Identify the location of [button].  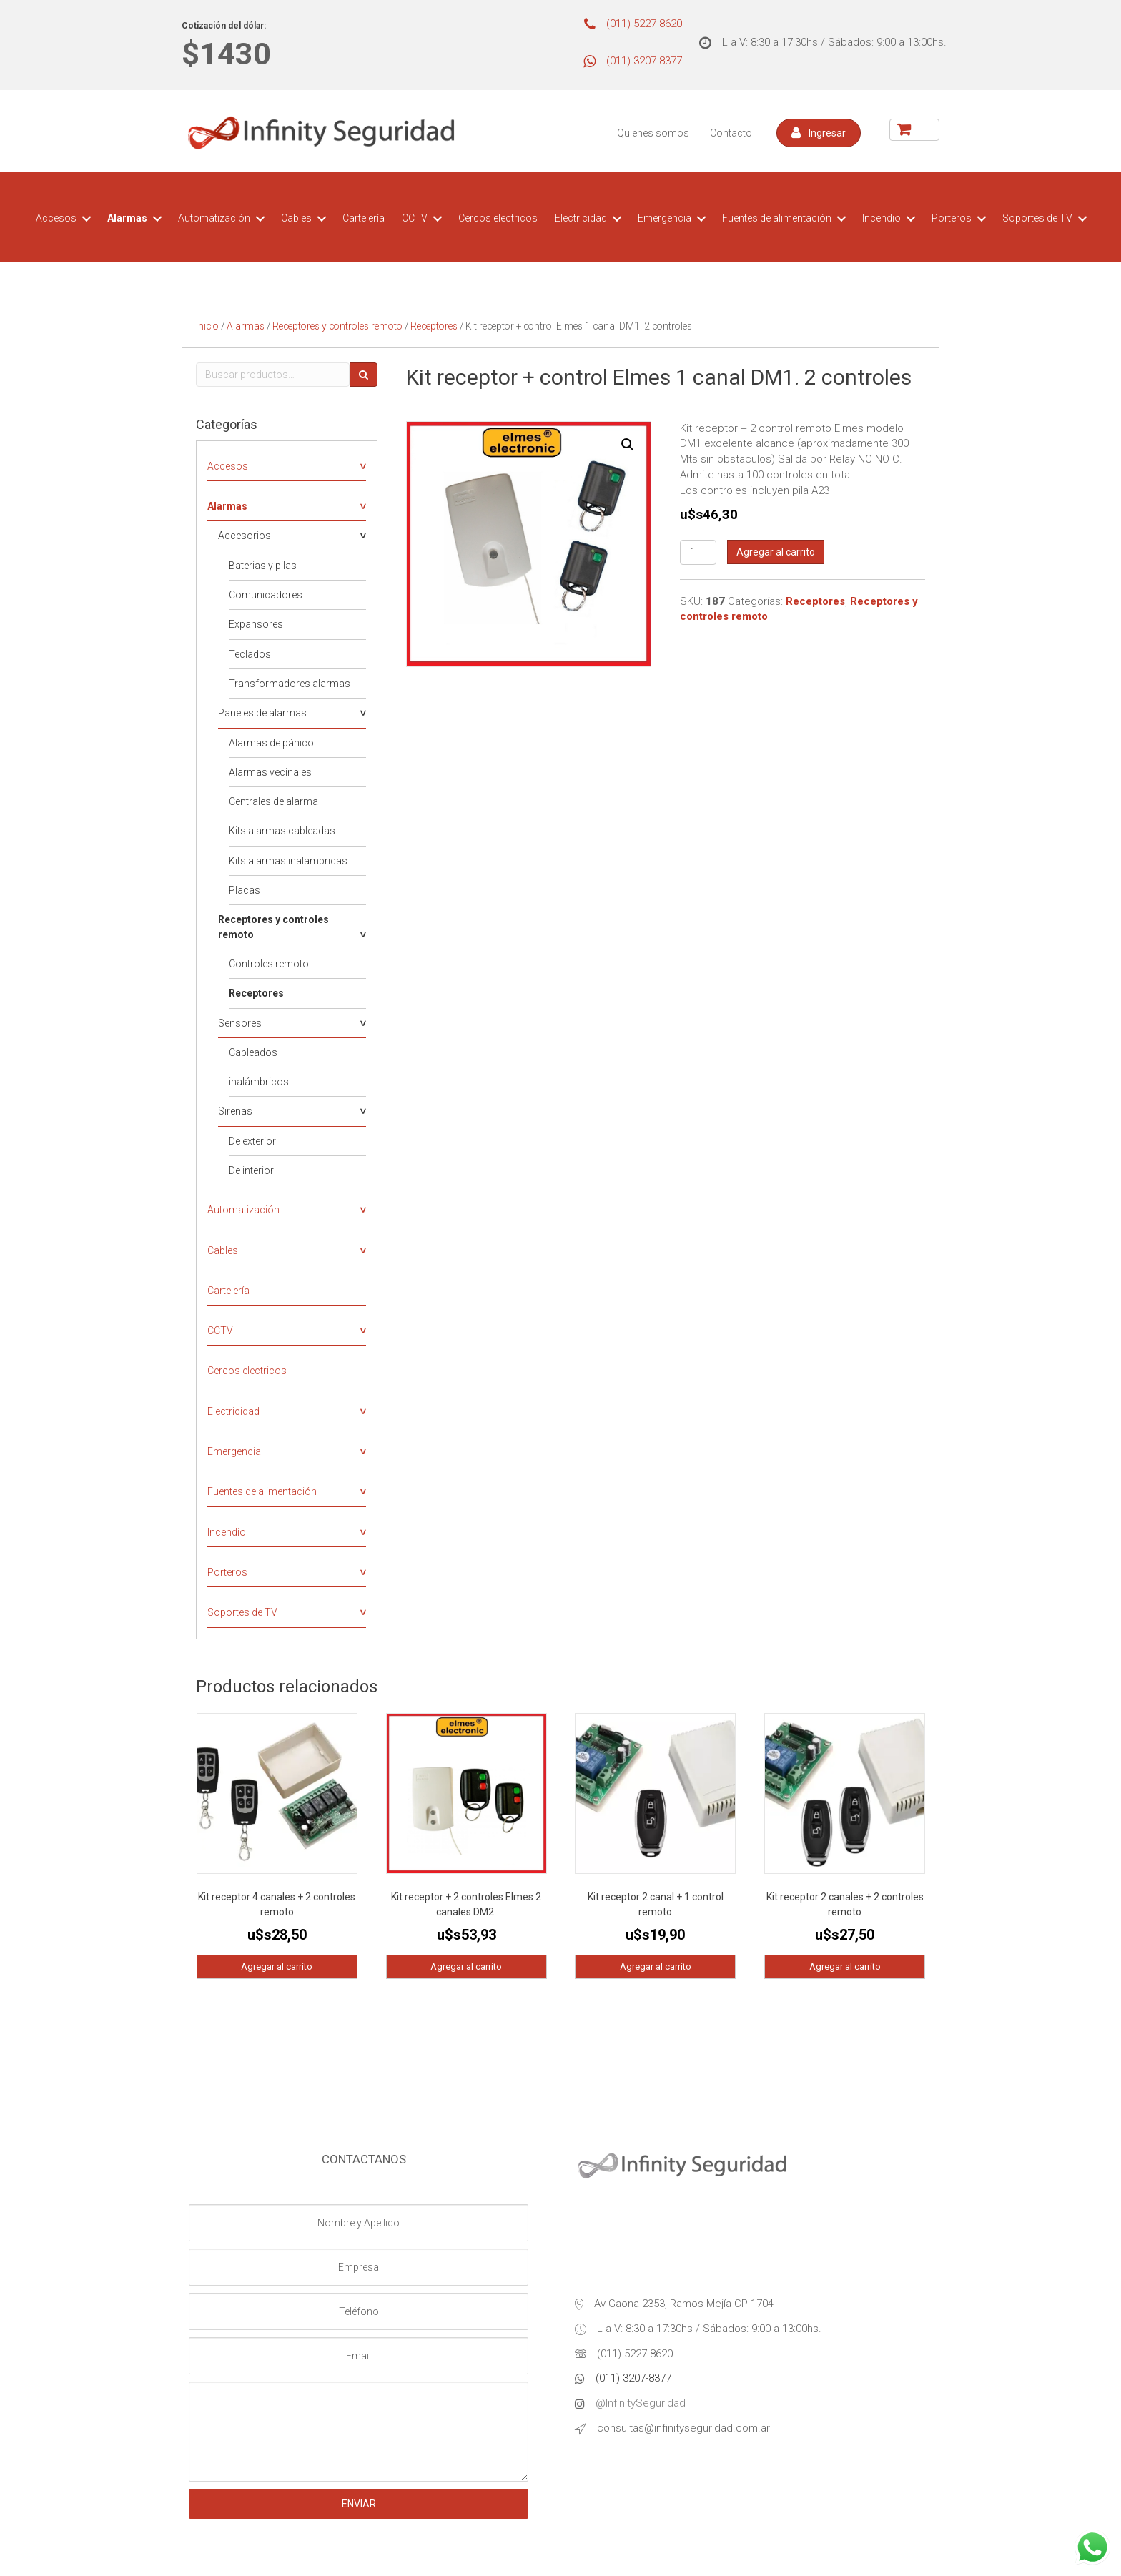
(818, 133).